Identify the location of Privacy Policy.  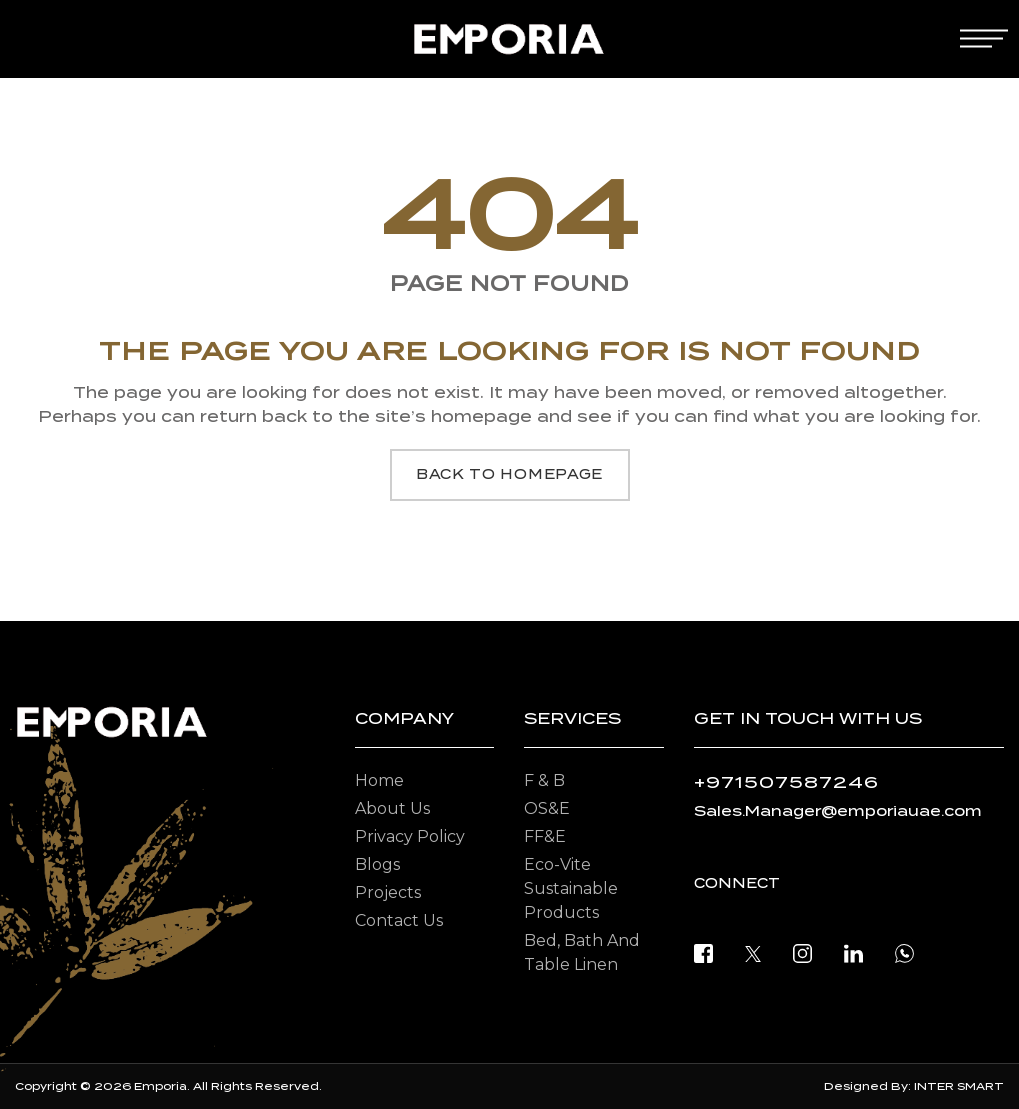
(410, 836).